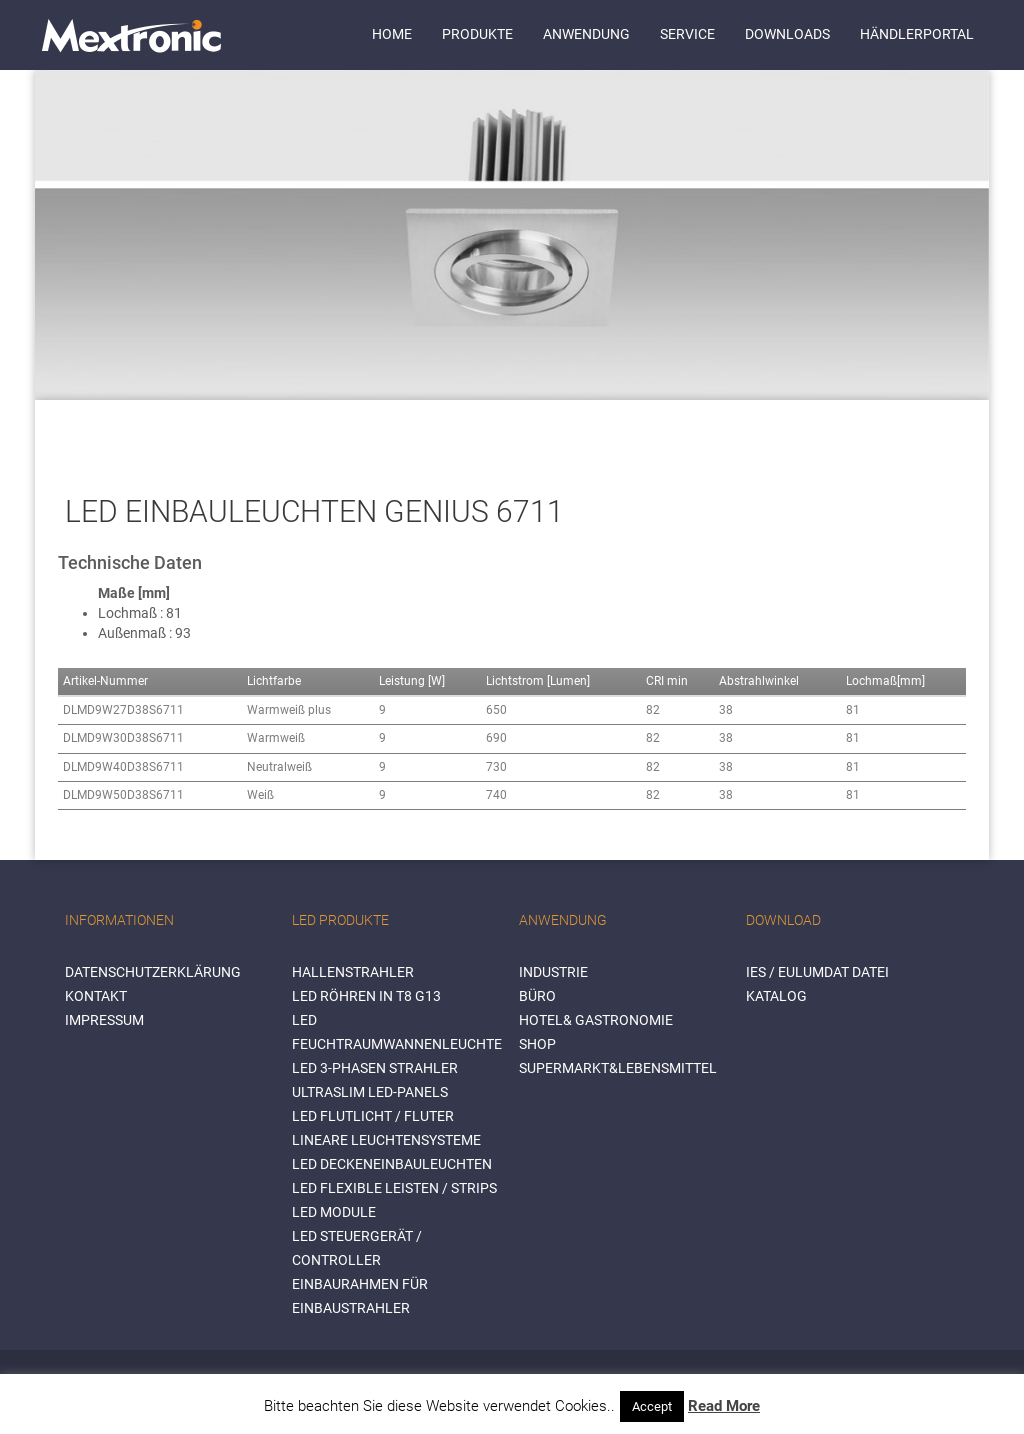 The image size is (1024, 1434). I want to click on LED 3-Phasen Strahler, so click(375, 1068).